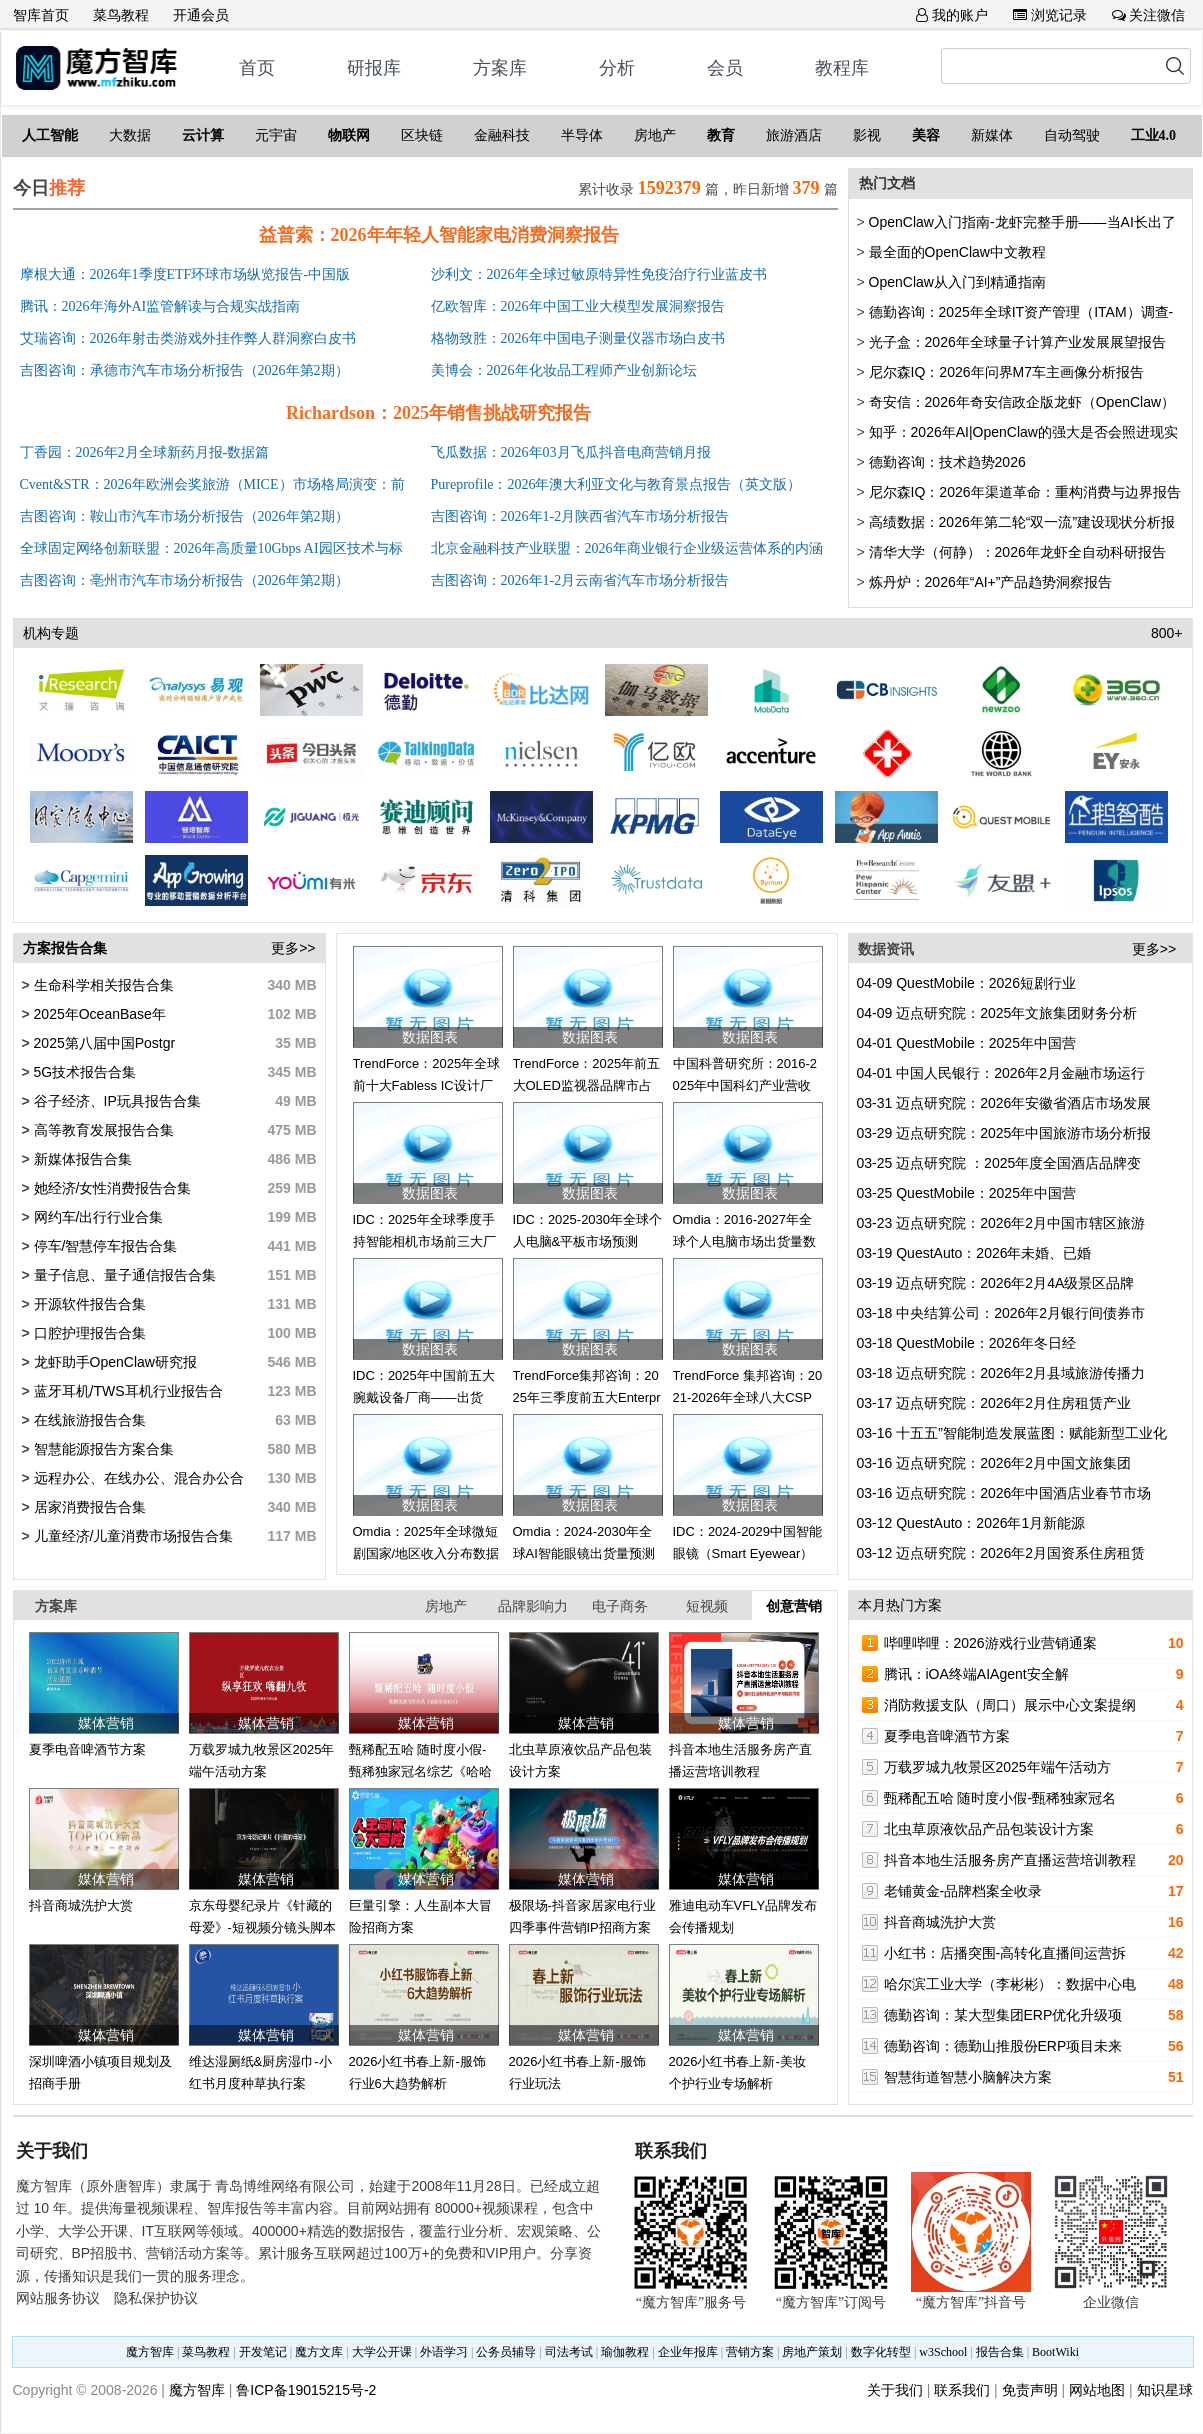 This screenshot has height=2434, width=1203. What do you see at coordinates (262, 1928) in the screenshot?
I see `京东母婴纪录片《针藏的母爱》-短视频分镜头脚本方案` at bounding box center [262, 1928].